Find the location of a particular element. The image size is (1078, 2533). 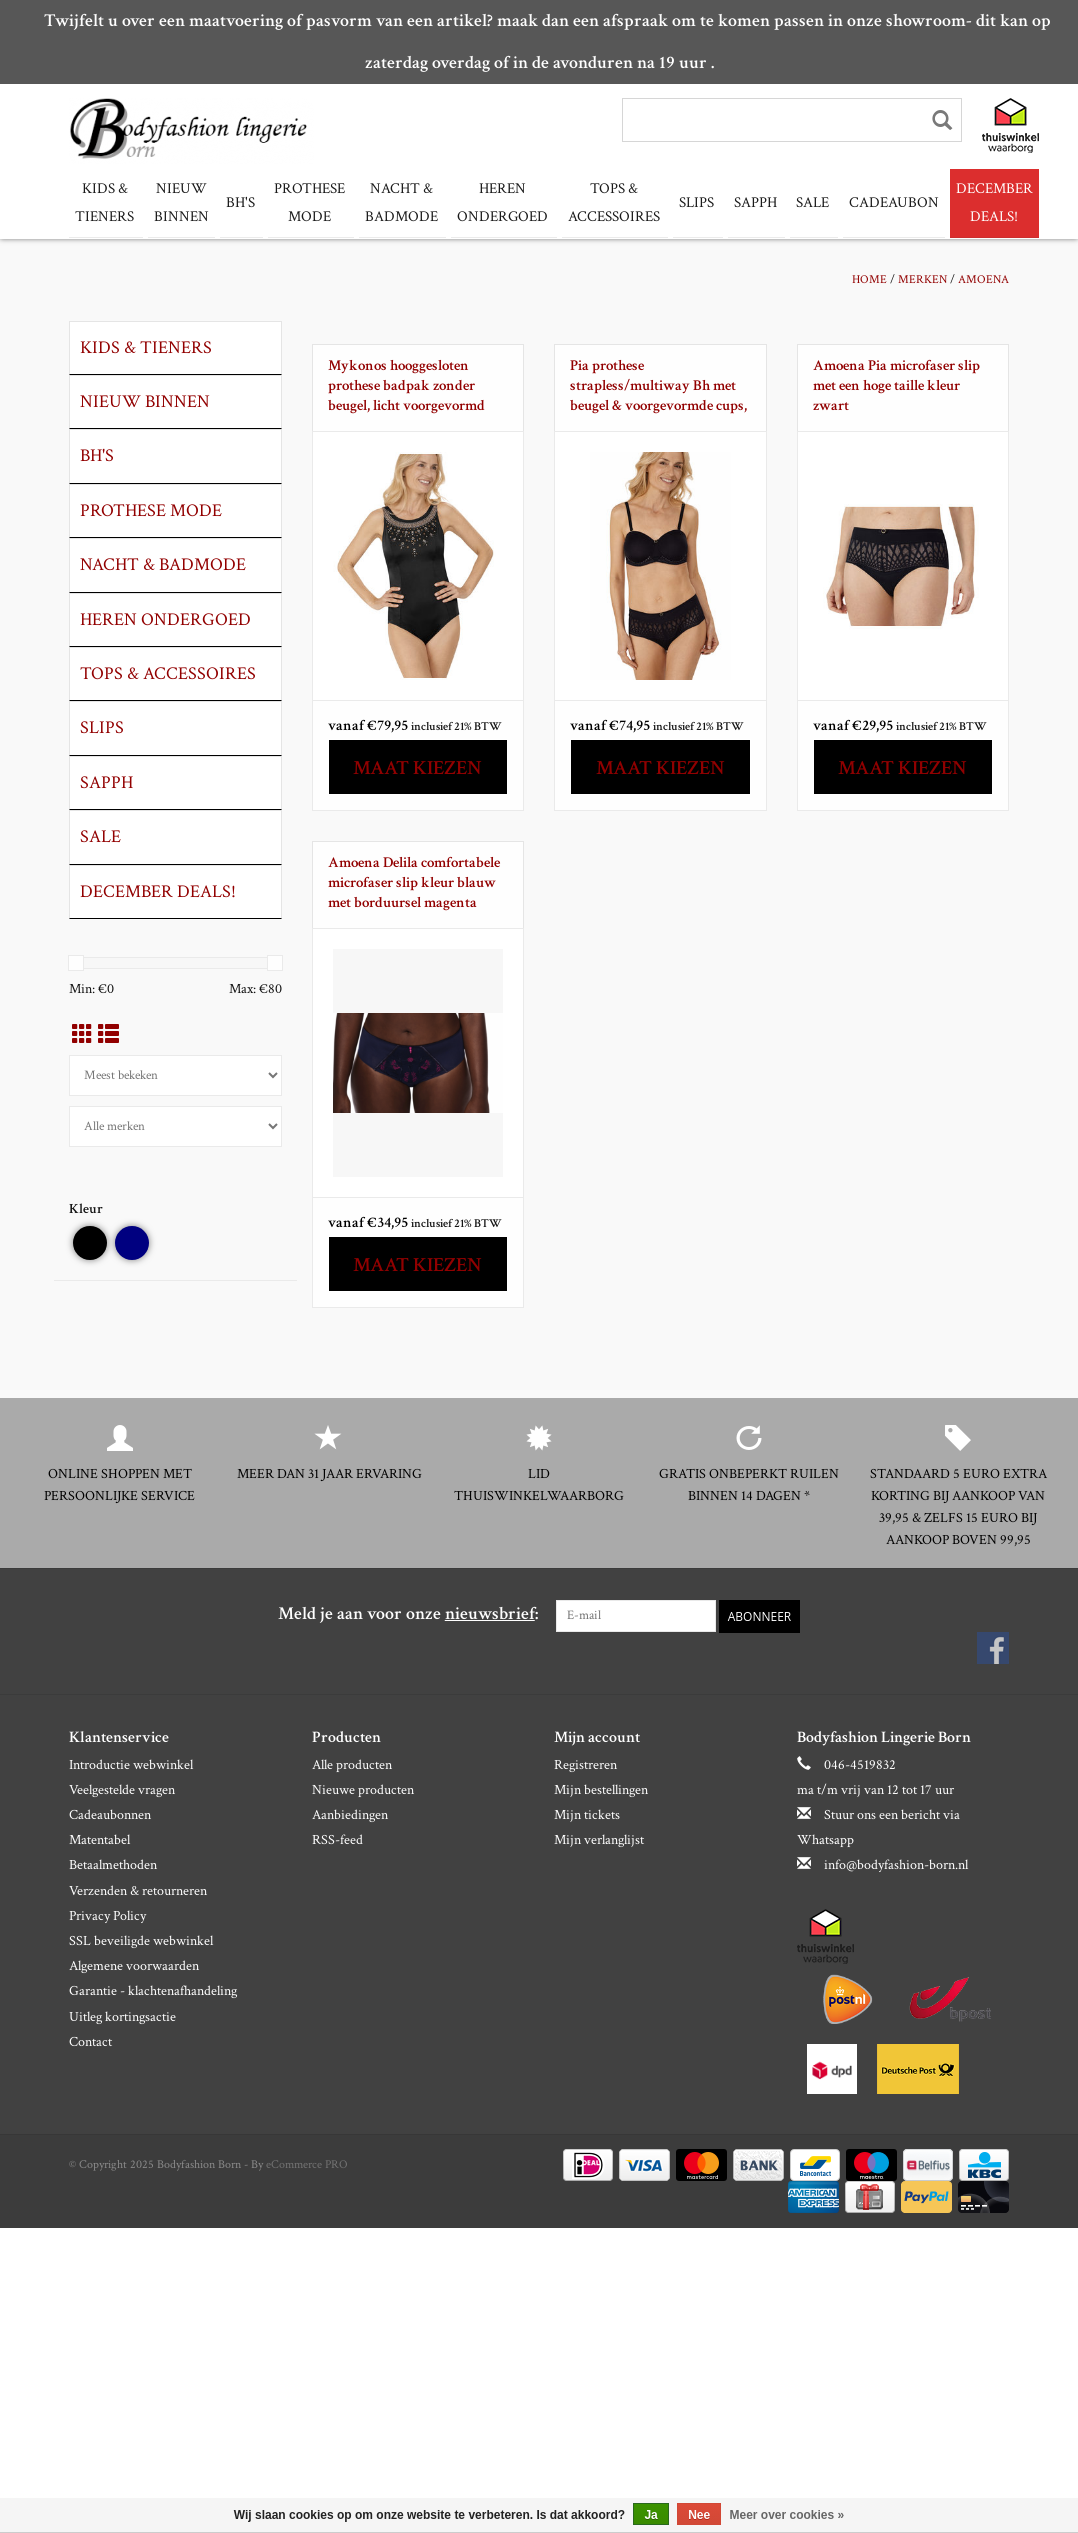

Home is located at coordinates (869, 278).